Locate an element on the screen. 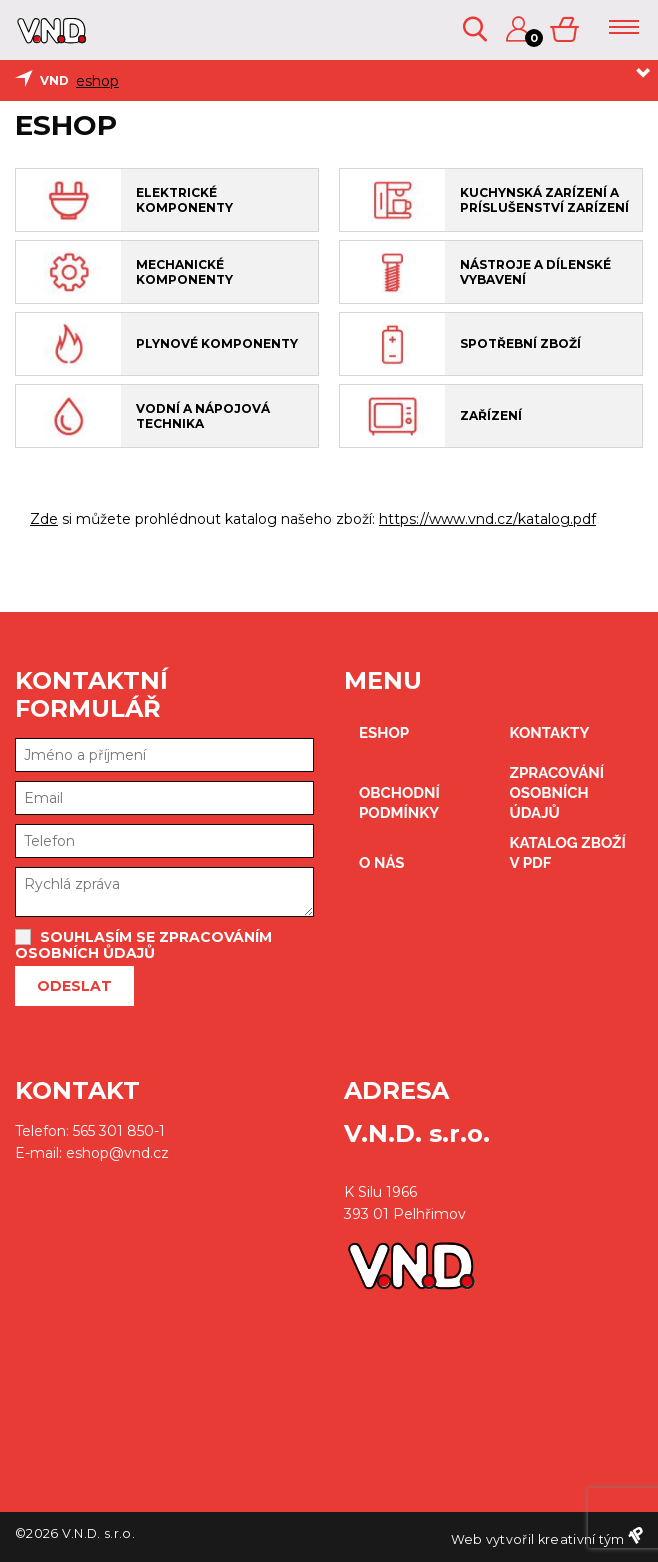  obchodní podmínky is located at coordinates (399, 803).